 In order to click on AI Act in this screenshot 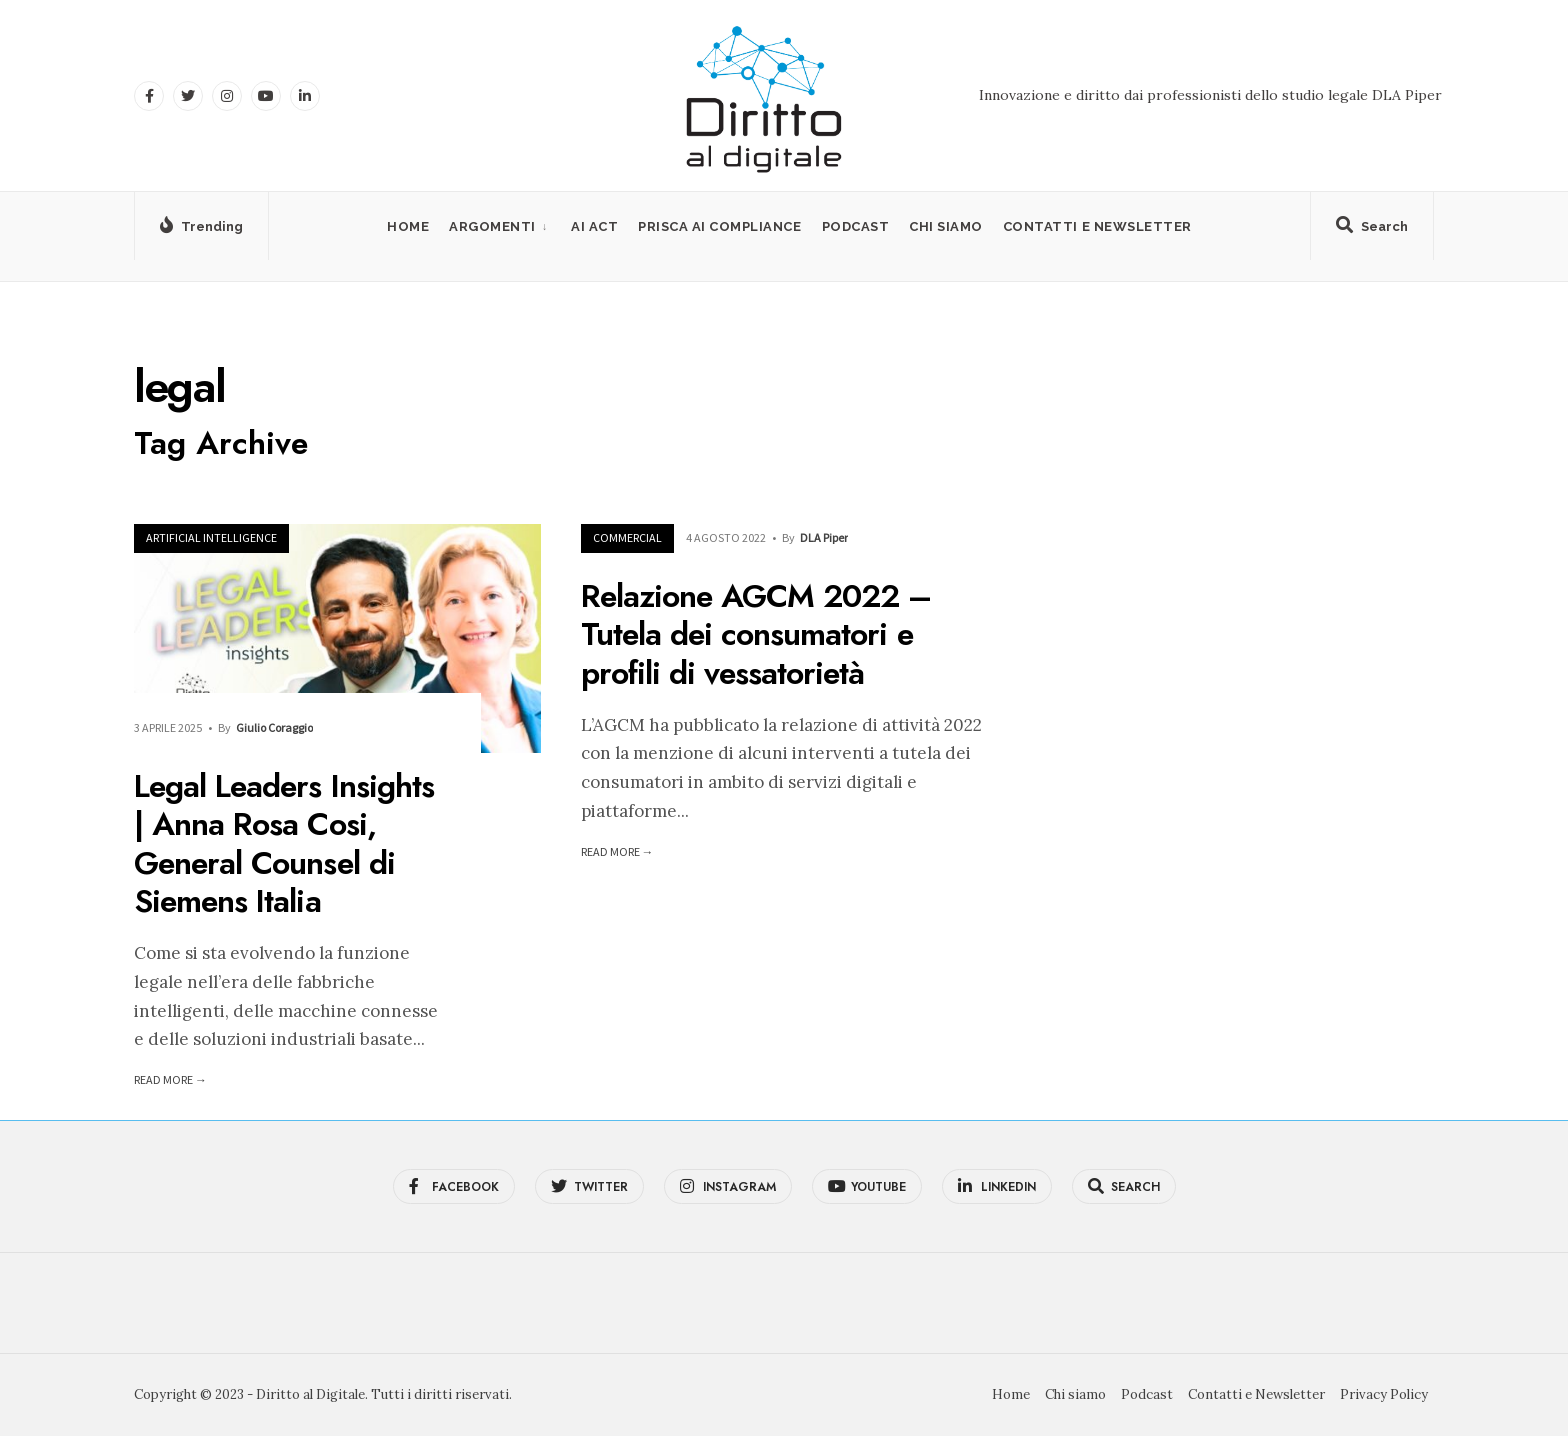, I will do `click(594, 226)`.